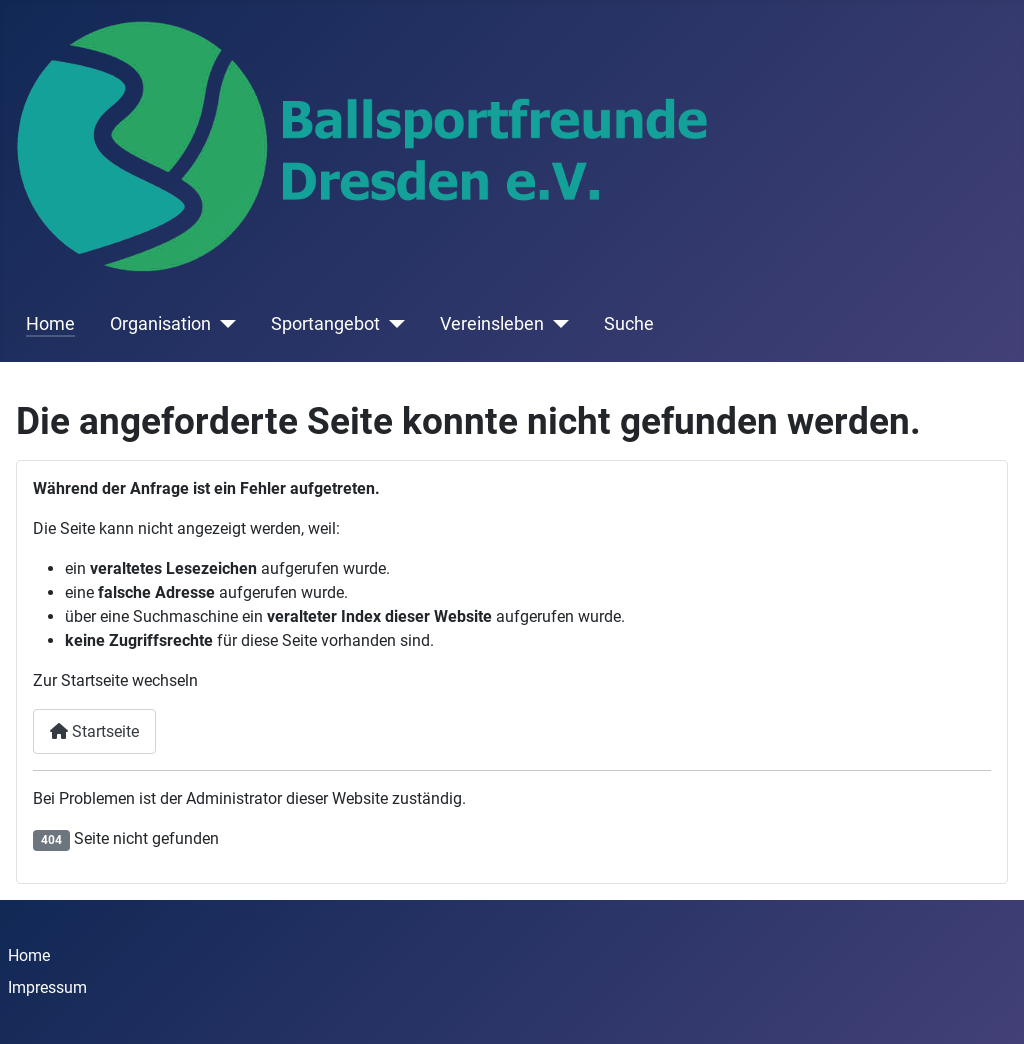 This screenshot has width=1024, height=1044. Describe the element at coordinates (629, 324) in the screenshot. I see `Suche` at that location.